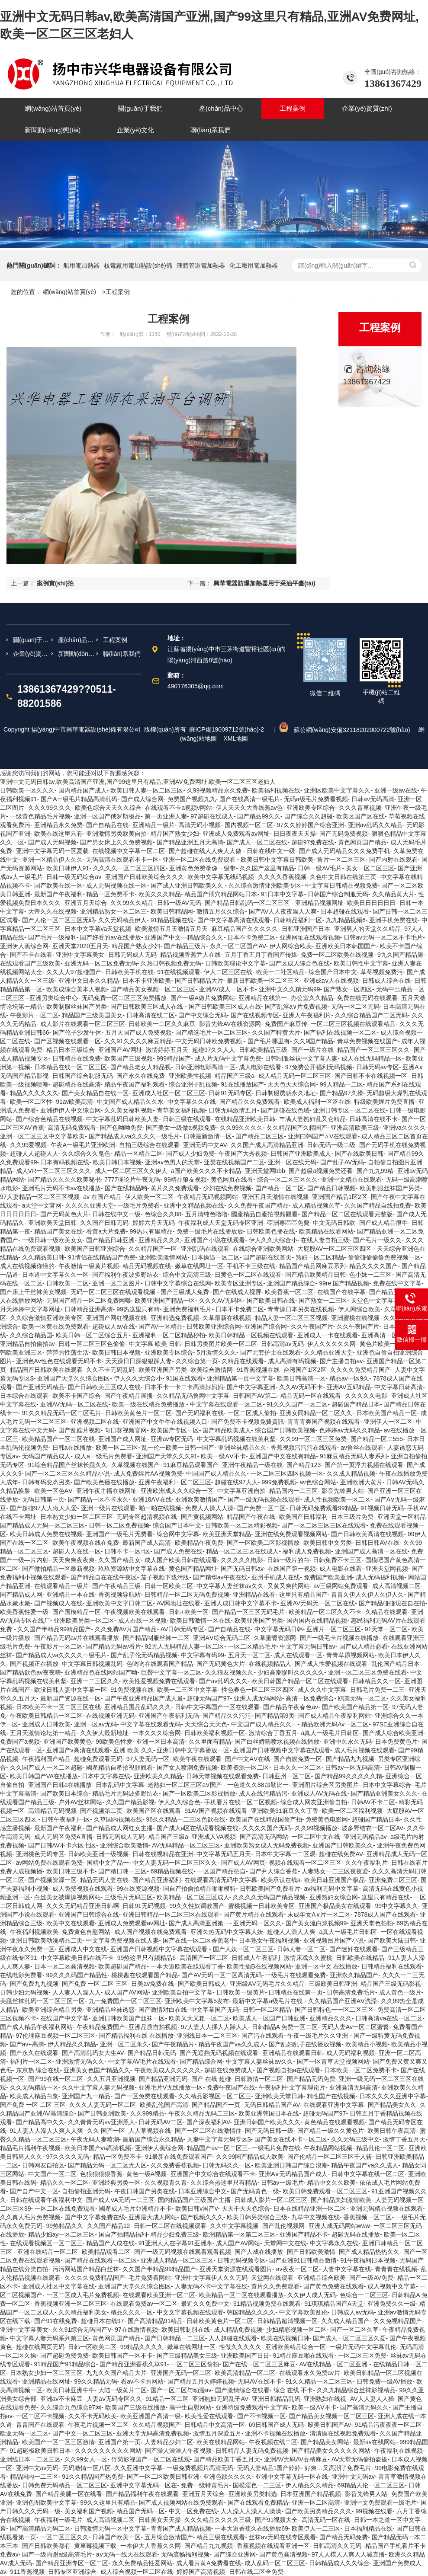  Describe the element at coordinates (285, 1854) in the screenshot. I see `日本中文字幕一二区观` at that location.